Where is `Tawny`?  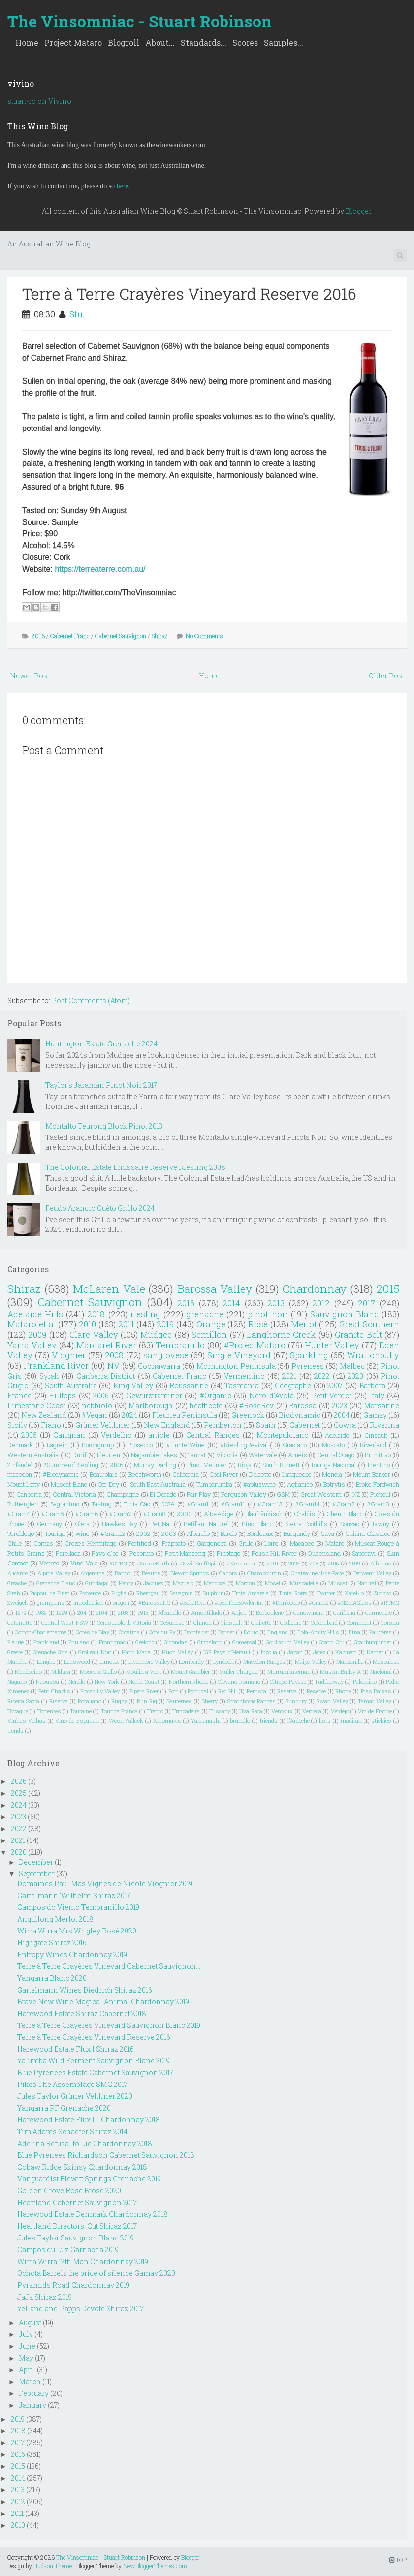 Tawny is located at coordinates (380, 1524).